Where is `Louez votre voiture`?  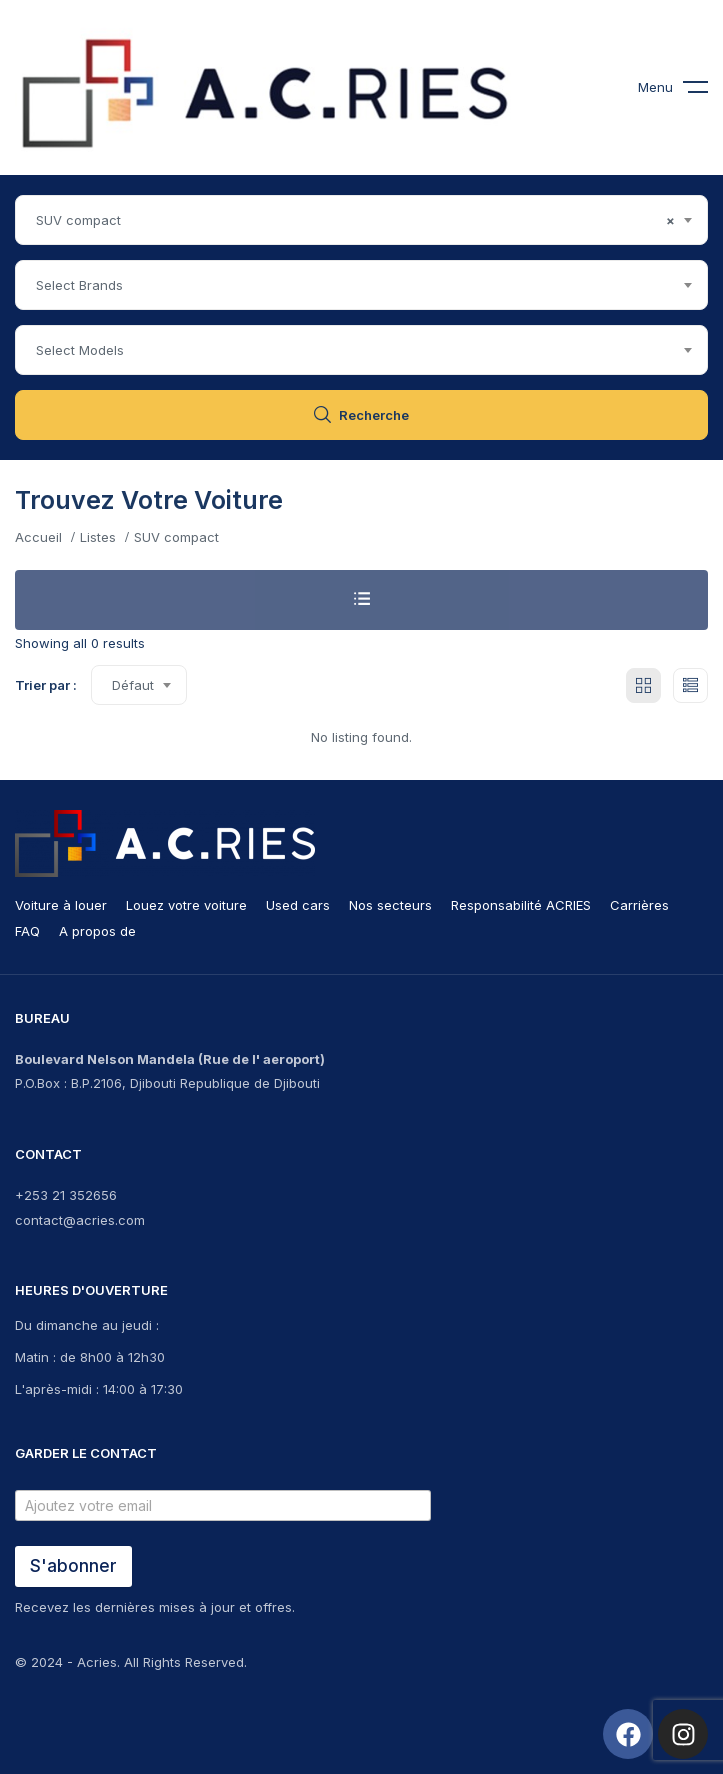 Louez votre voiture is located at coordinates (186, 905).